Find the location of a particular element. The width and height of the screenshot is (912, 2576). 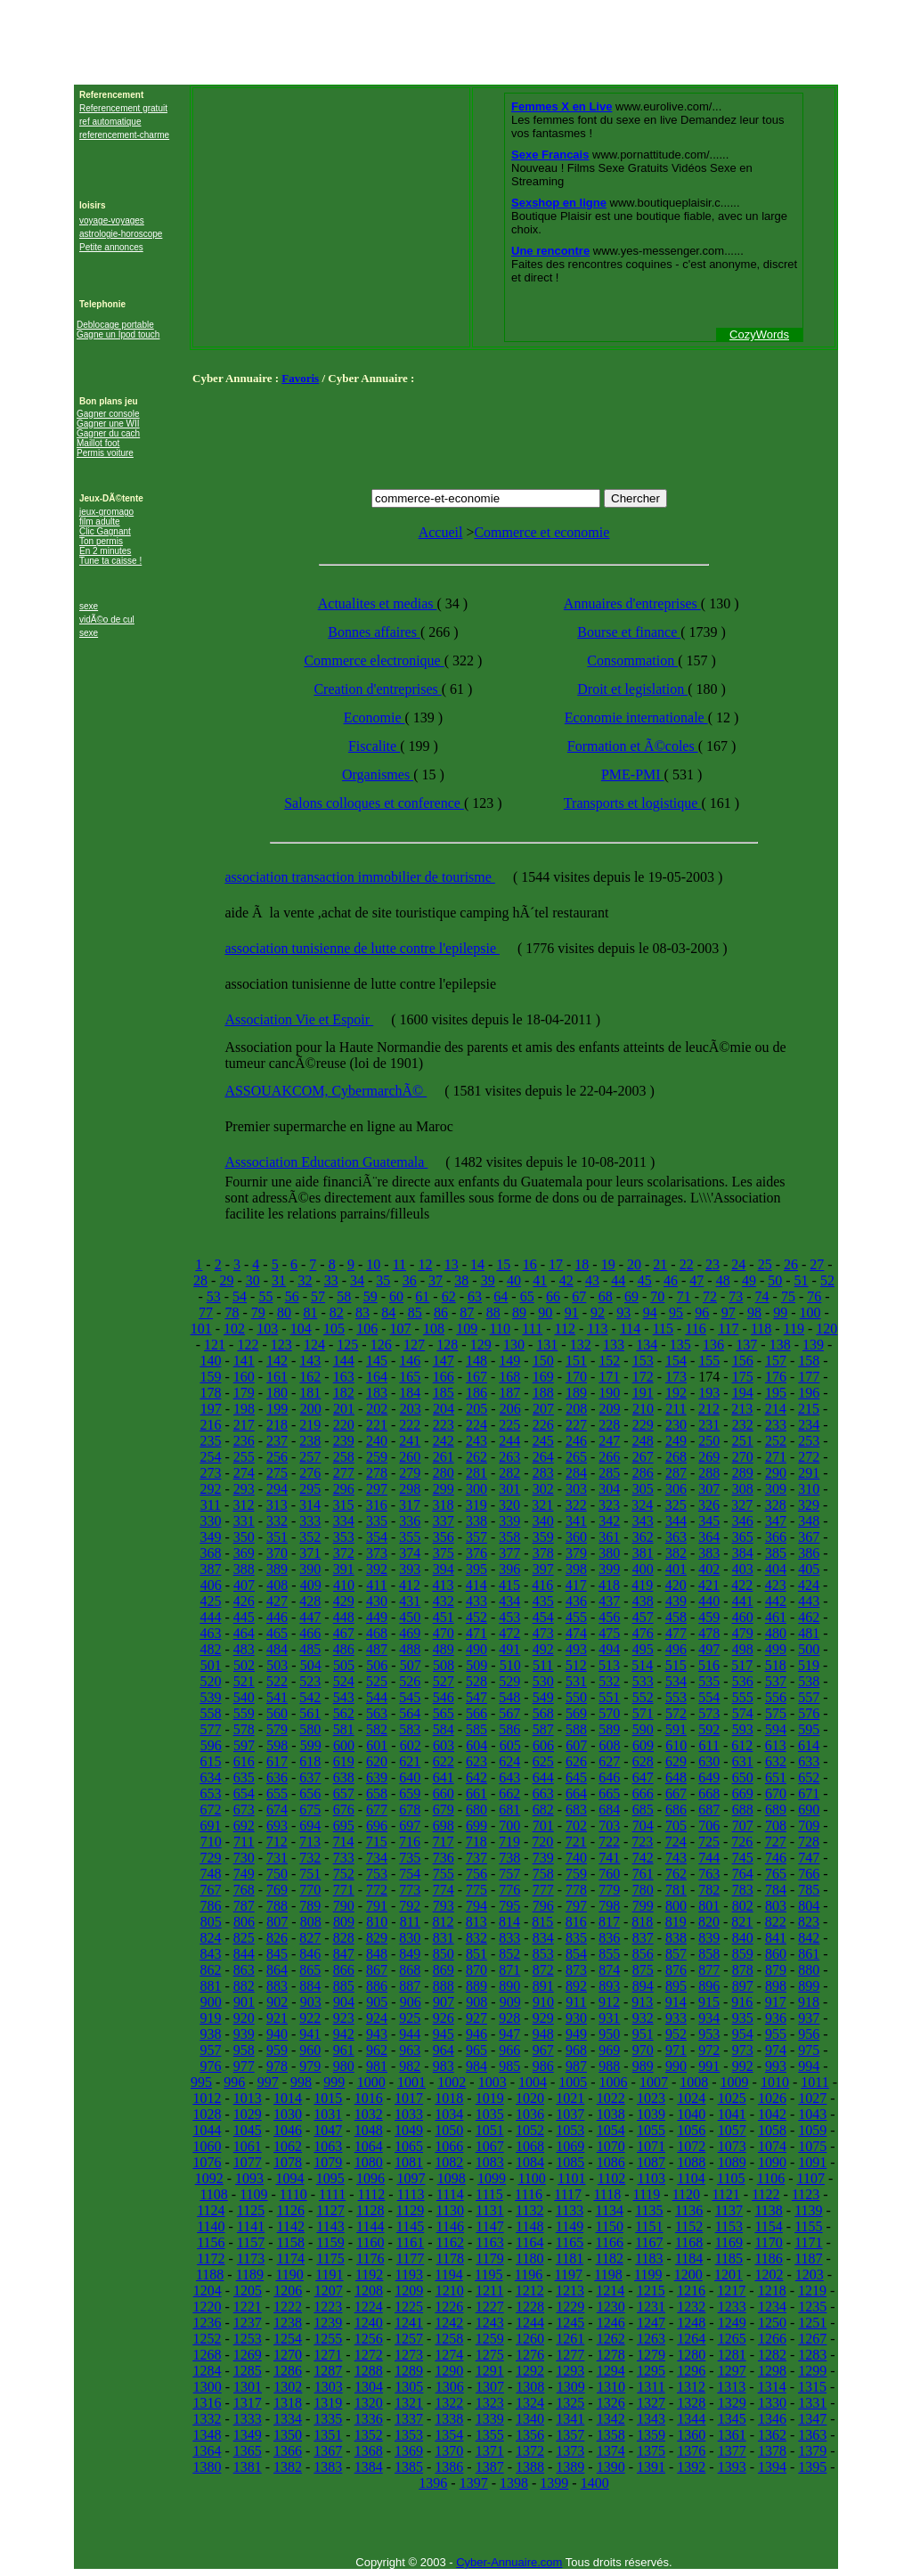

655 is located at coordinates (277, 1793).